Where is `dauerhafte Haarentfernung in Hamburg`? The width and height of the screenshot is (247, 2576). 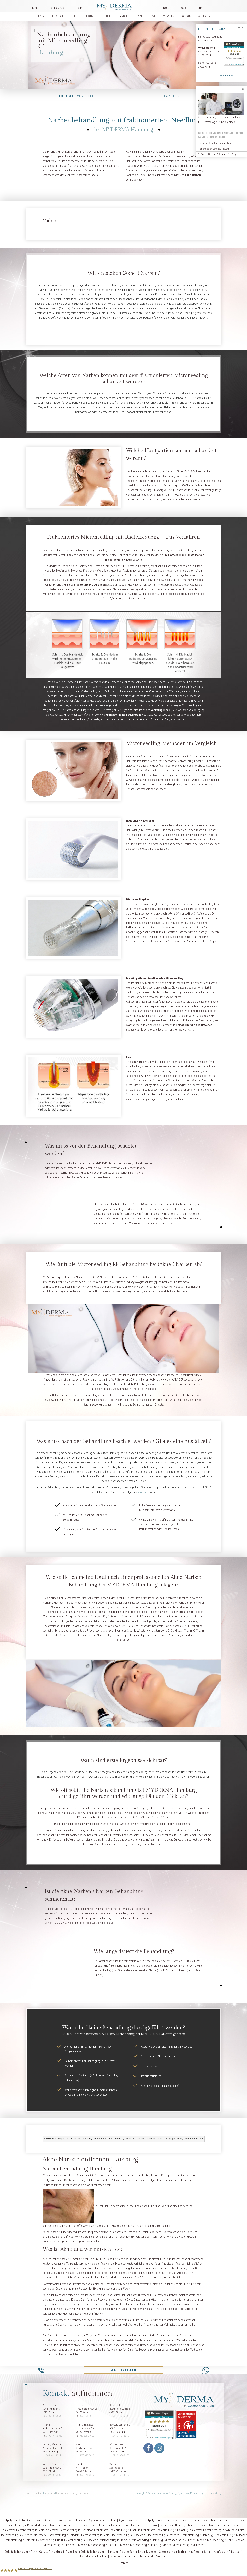 dauerhafte Haarentfernung in Hamburg is located at coordinates (165, 2530).